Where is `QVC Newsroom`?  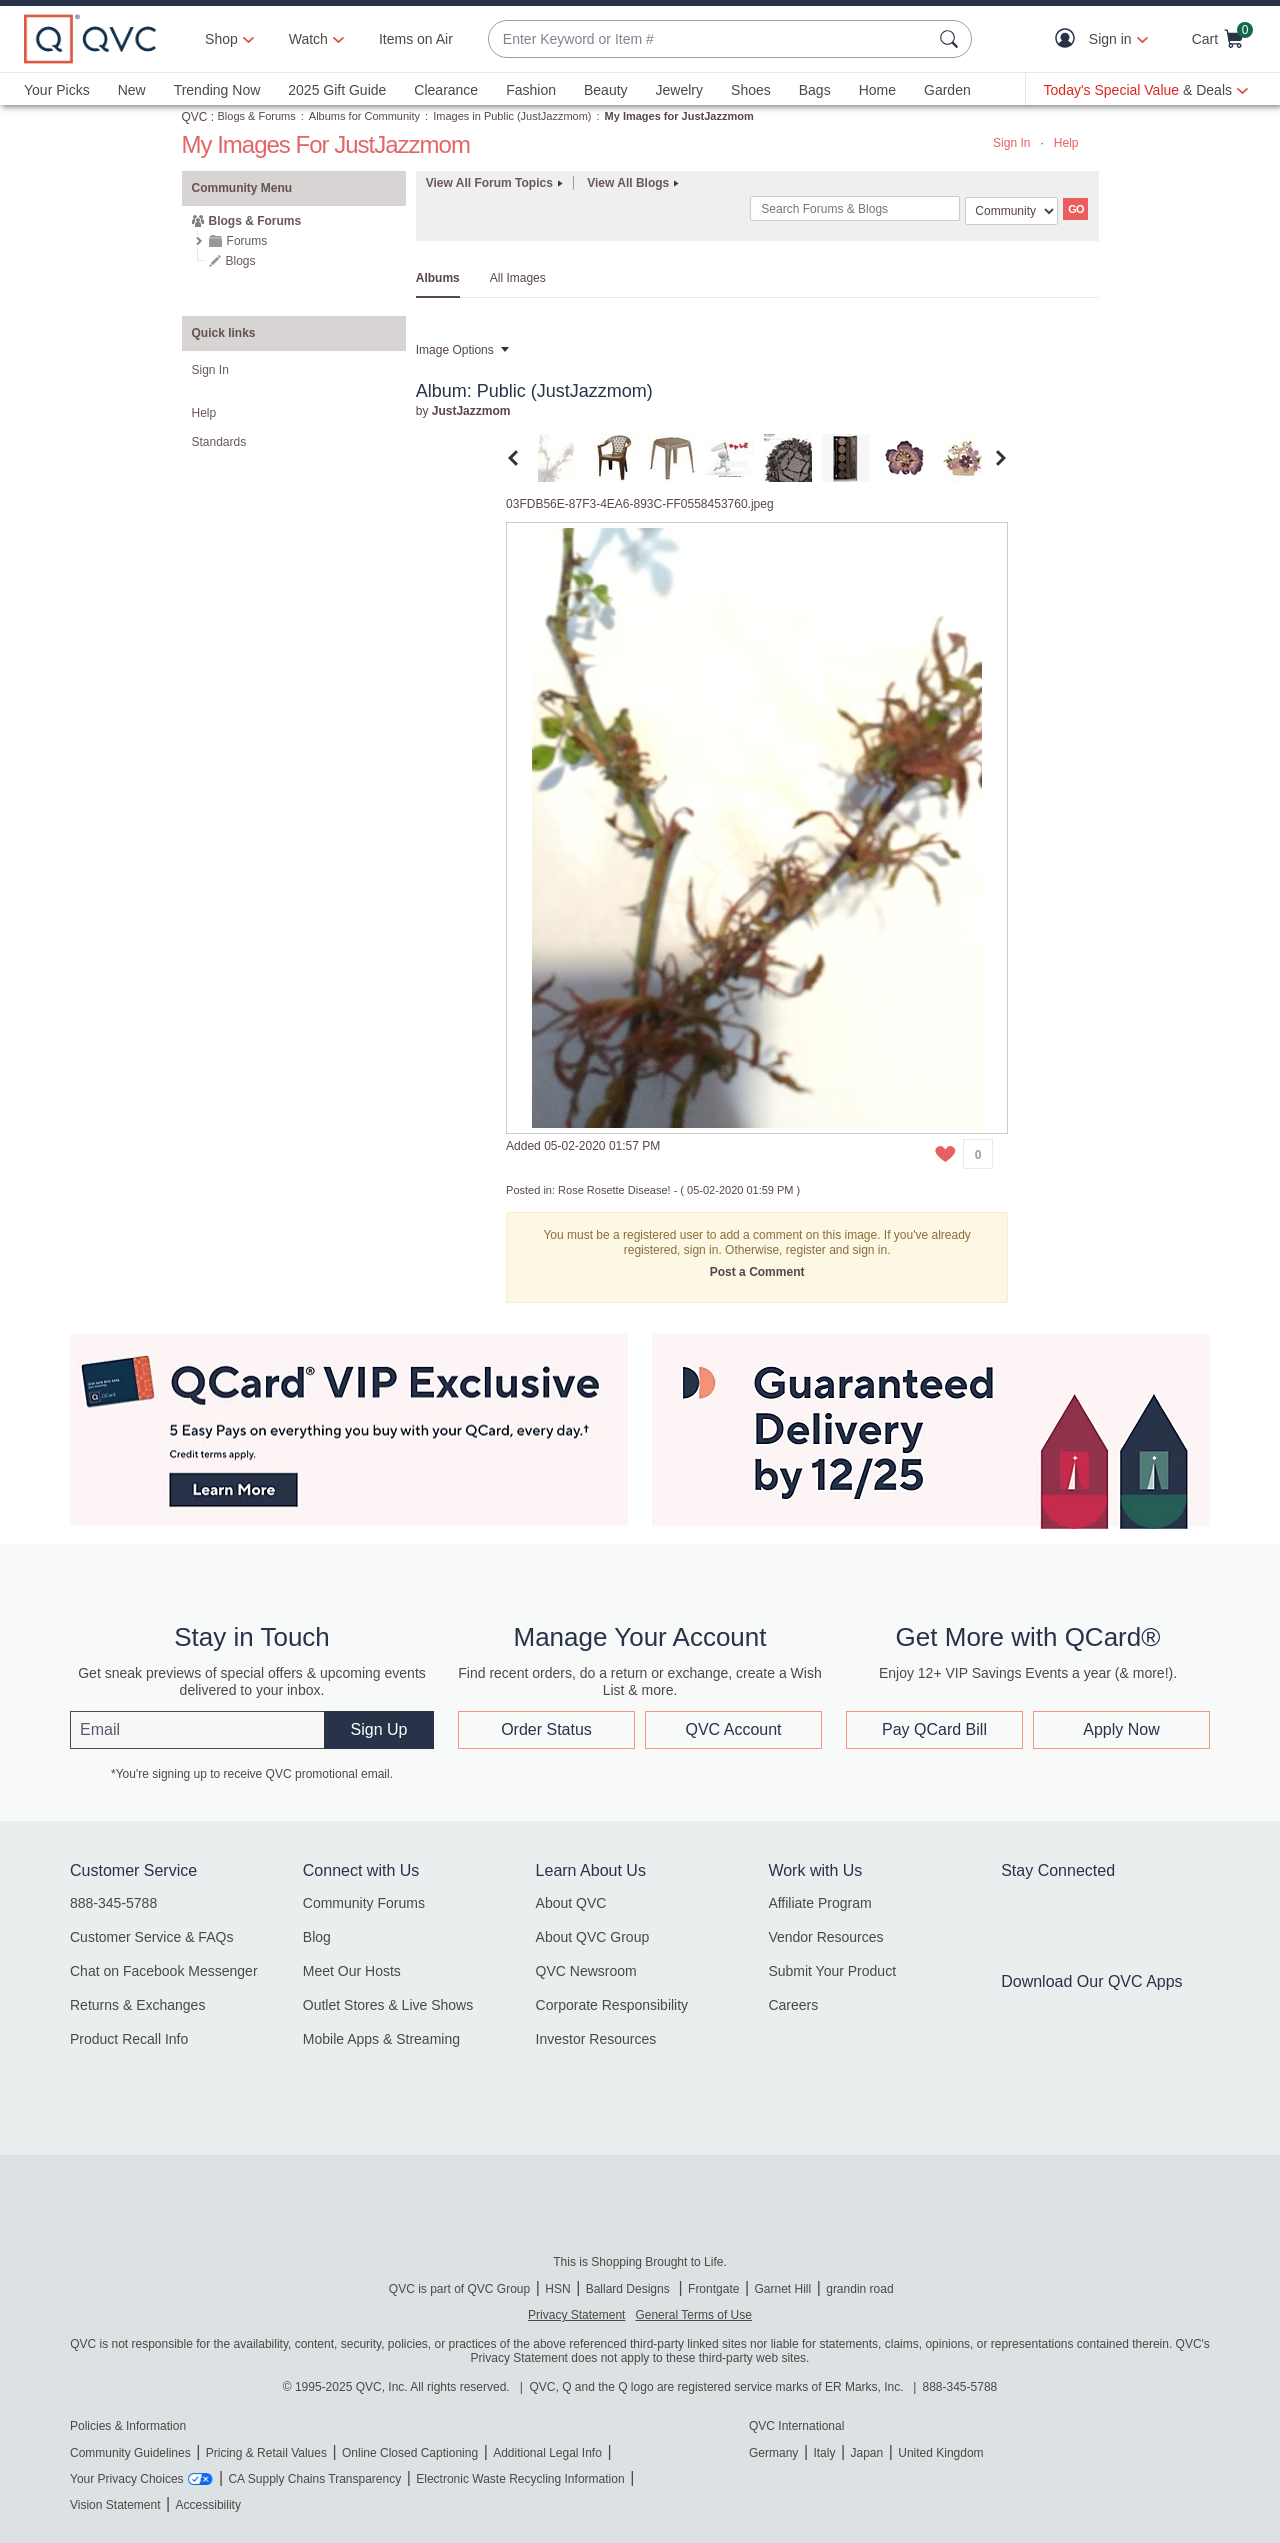
QVC Newsroom is located at coordinates (586, 1971).